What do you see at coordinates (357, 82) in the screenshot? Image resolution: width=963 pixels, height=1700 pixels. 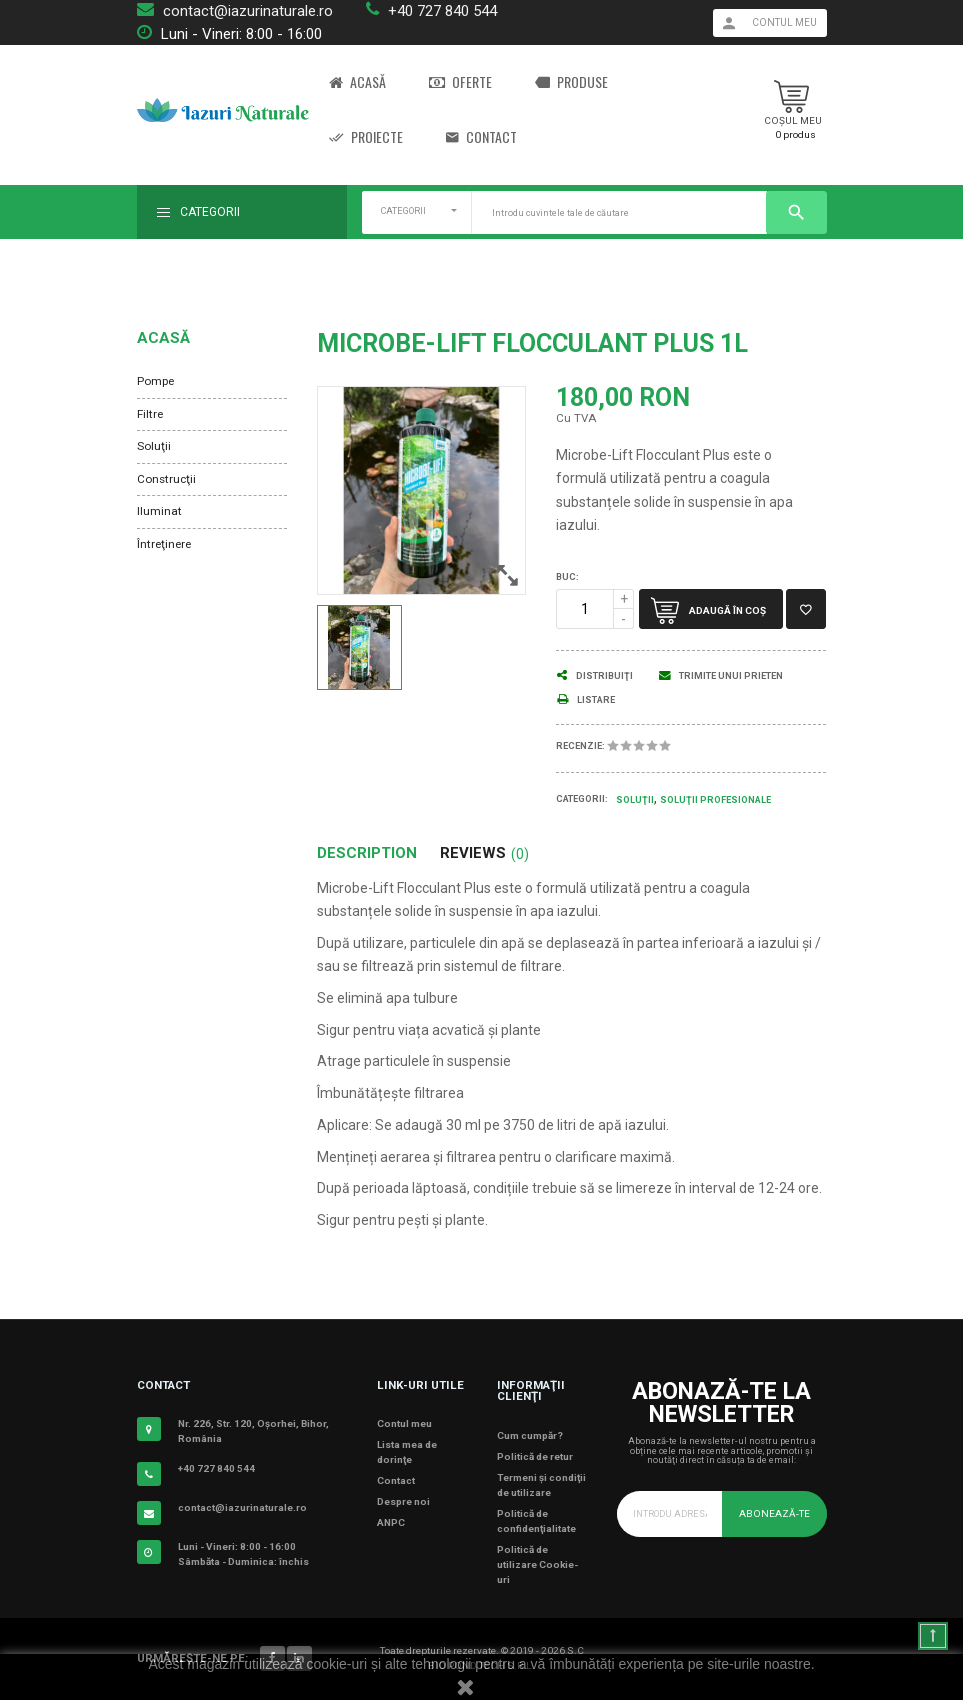 I see `Acasă` at bounding box center [357, 82].